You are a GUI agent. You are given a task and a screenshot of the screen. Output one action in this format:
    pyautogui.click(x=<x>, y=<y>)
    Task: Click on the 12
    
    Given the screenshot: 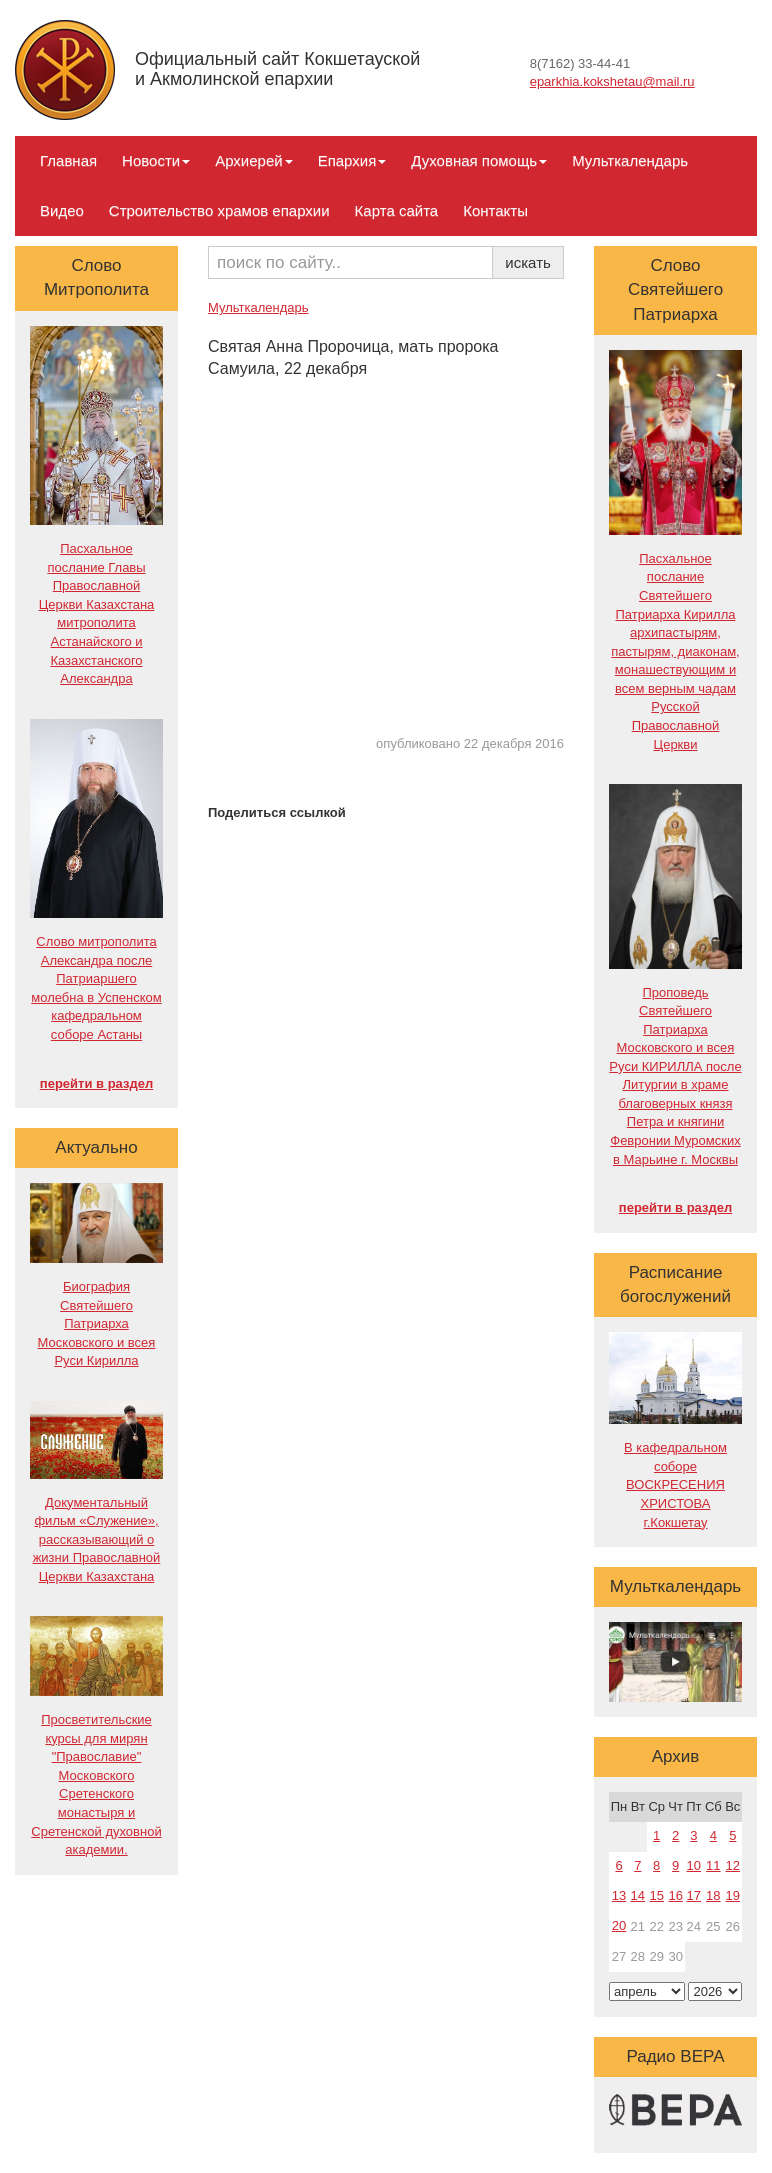 What is the action you would take?
    pyautogui.click(x=733, y=1865)
    